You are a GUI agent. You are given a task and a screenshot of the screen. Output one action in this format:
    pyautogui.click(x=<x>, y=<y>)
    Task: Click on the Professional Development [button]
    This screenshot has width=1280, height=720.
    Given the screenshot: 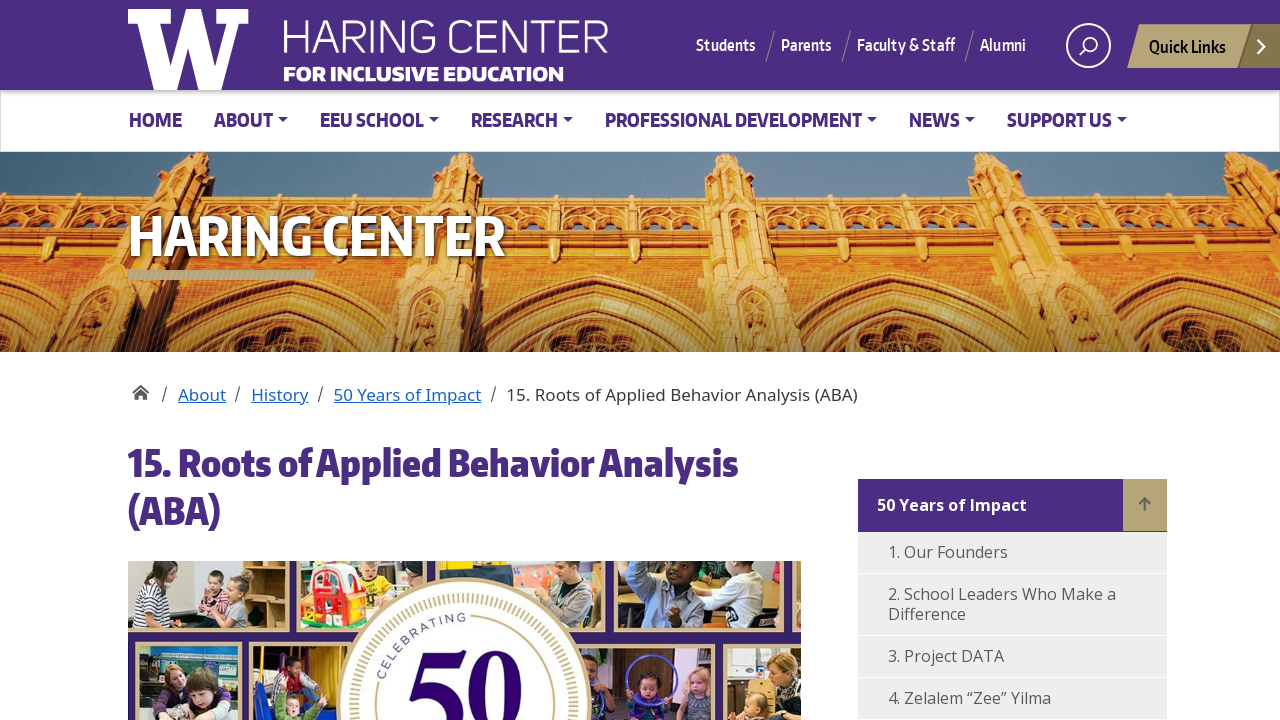 What is the action you would take?
    pyautogui.click(x=733, y=119)
    